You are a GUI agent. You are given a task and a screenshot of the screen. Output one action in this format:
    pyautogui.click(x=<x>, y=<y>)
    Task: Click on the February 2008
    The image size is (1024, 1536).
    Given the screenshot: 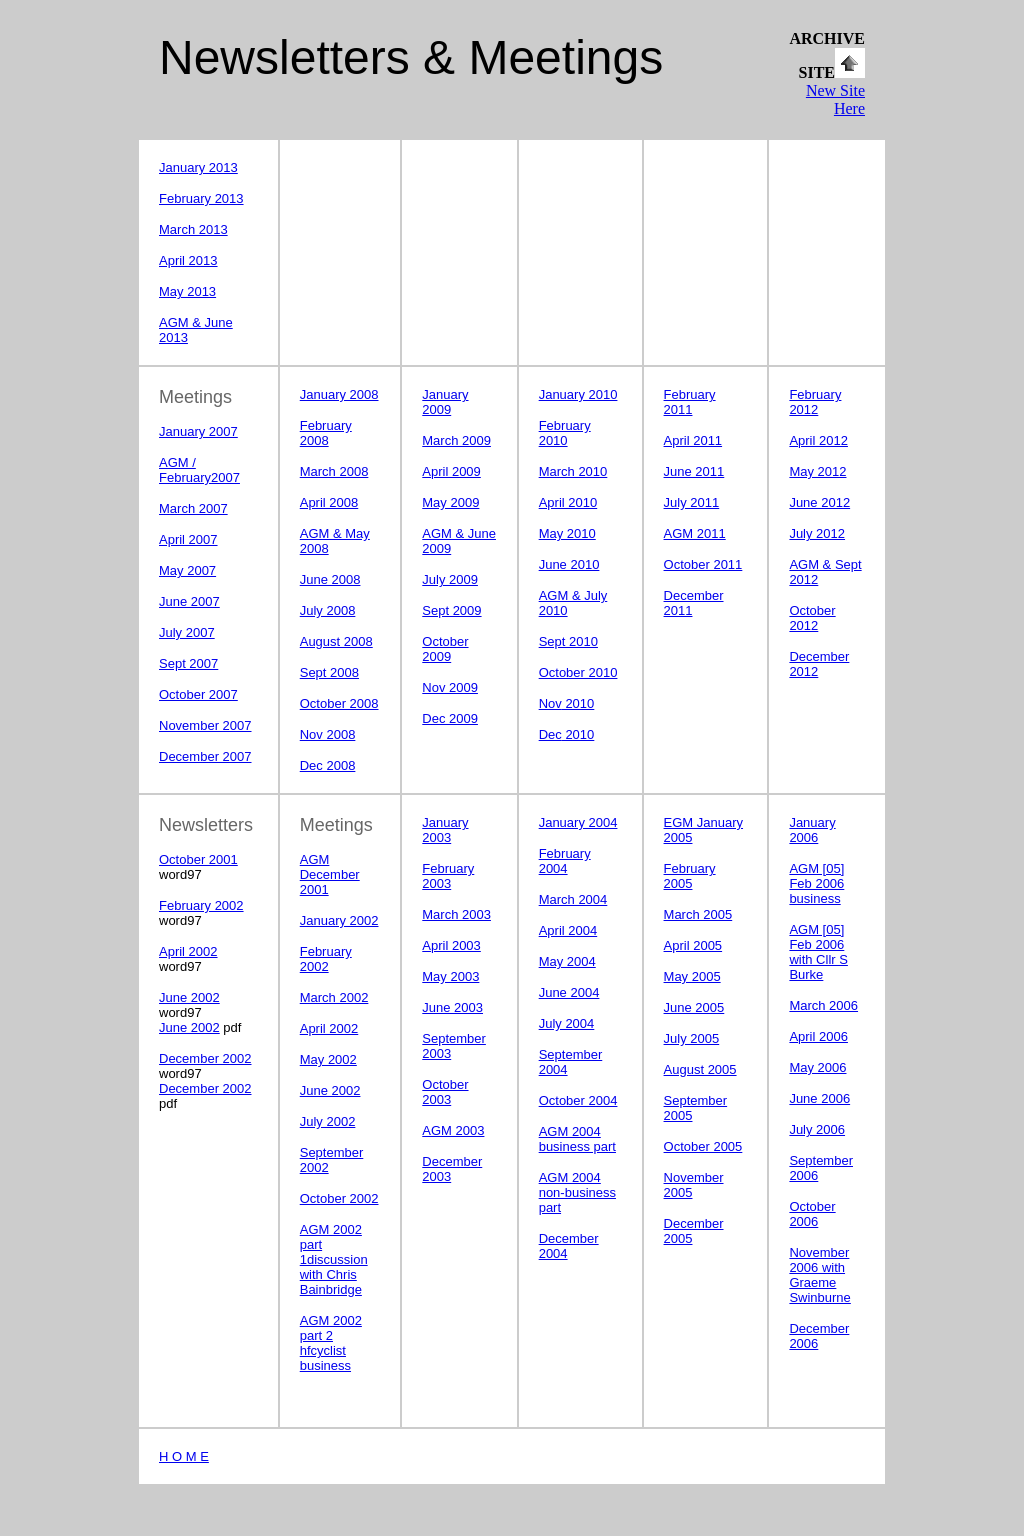 What is the action you would take?
    pyautogui.click(x=326, y=433)
    